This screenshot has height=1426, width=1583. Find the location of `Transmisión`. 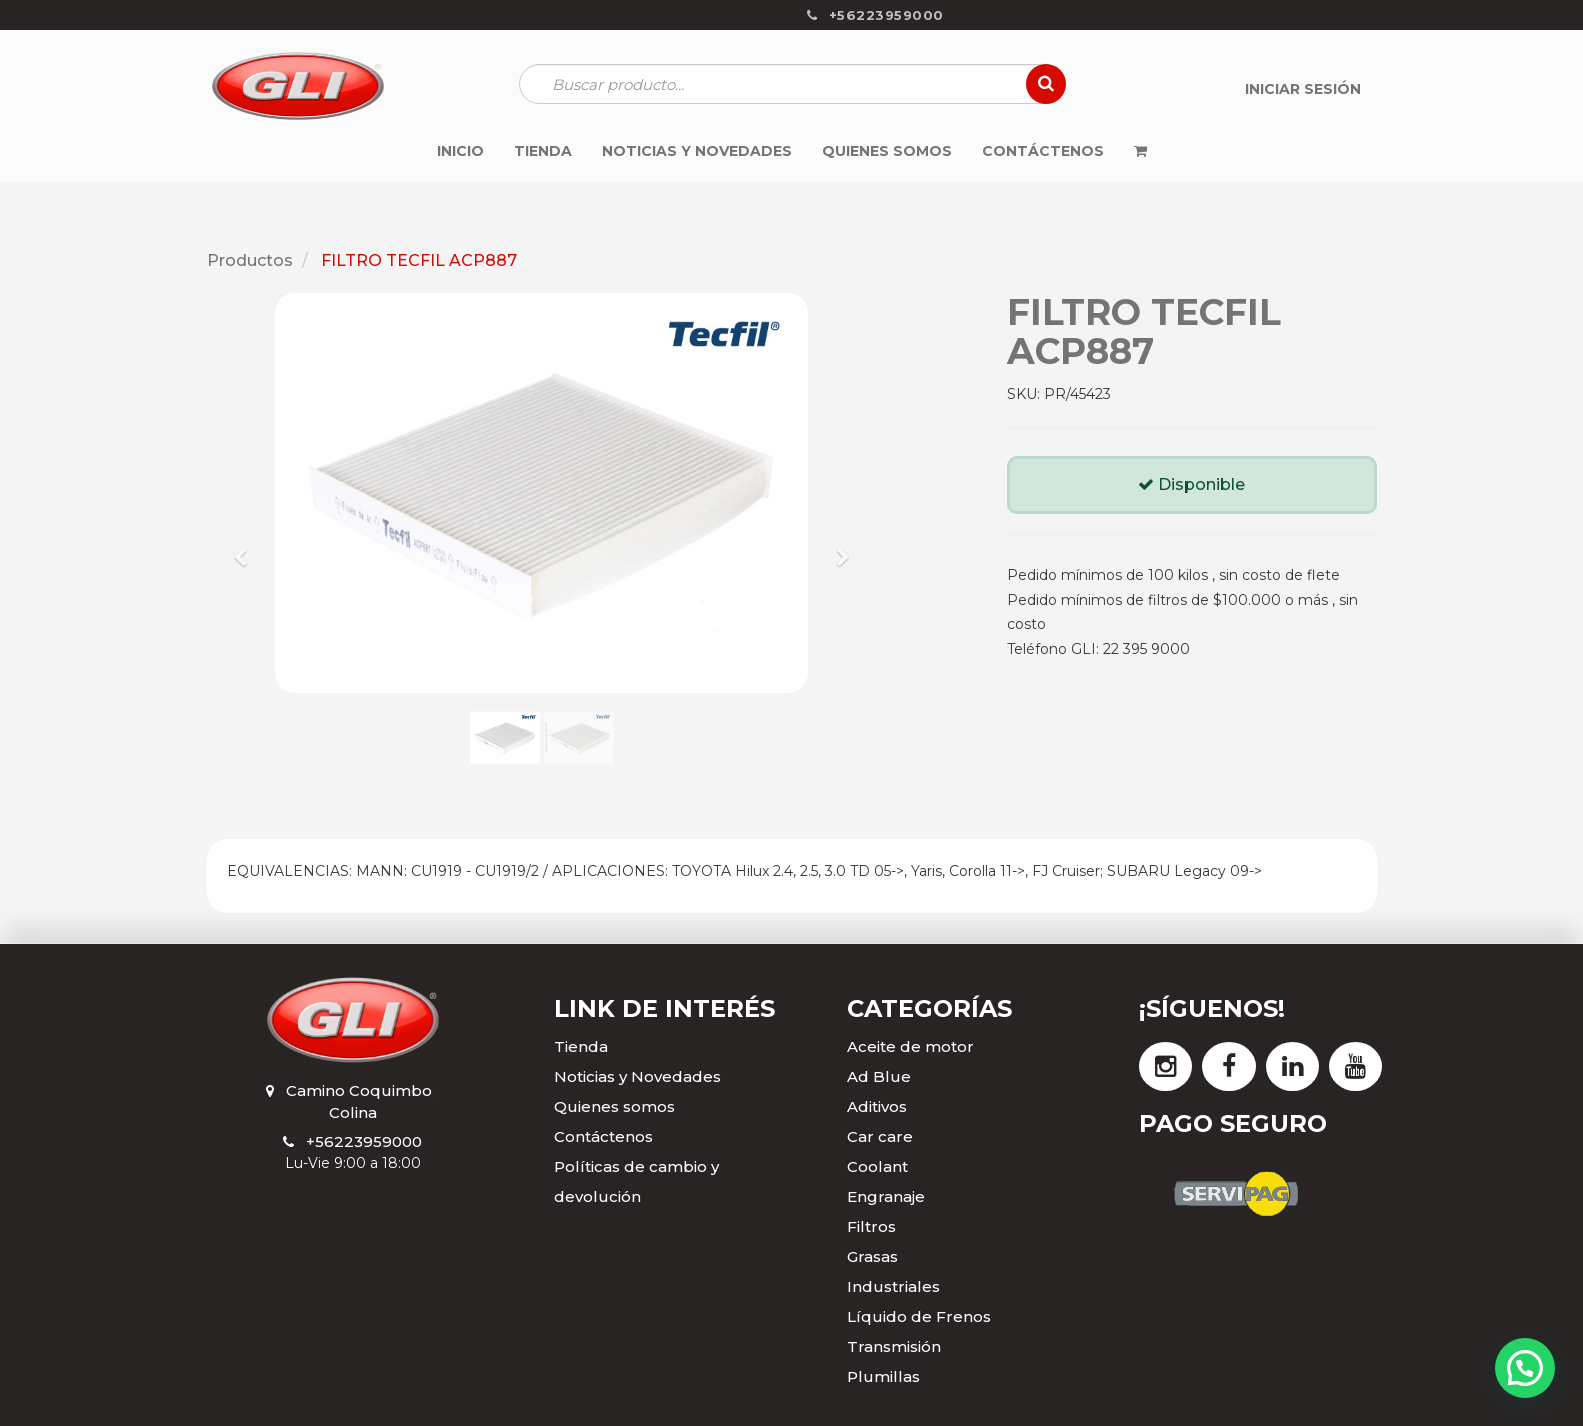

Transmisión is located at coordinates (894, 1346).